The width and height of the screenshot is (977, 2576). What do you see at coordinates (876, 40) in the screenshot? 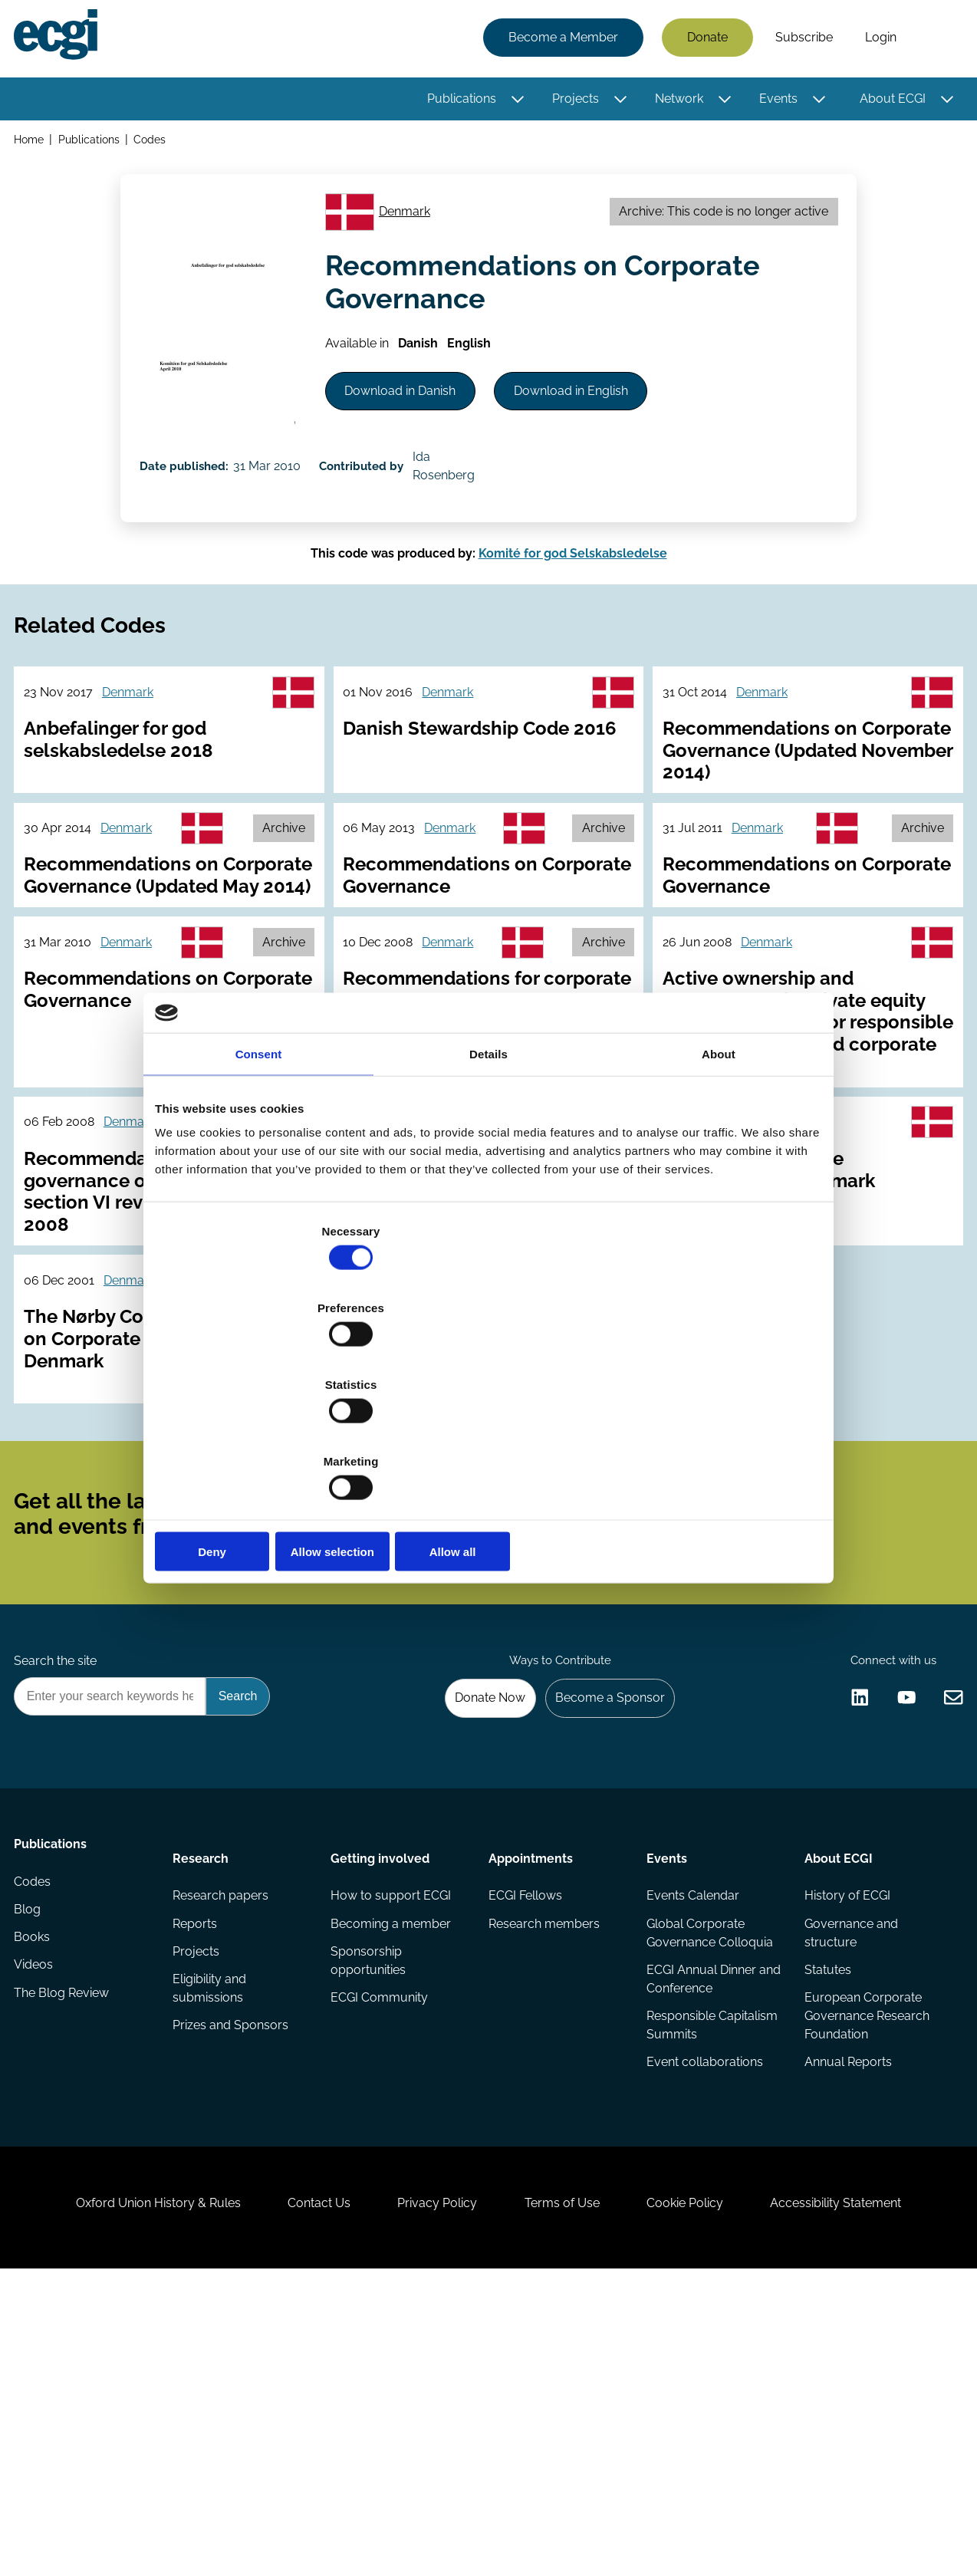
I see `Login` at bounding box center [876, 40].